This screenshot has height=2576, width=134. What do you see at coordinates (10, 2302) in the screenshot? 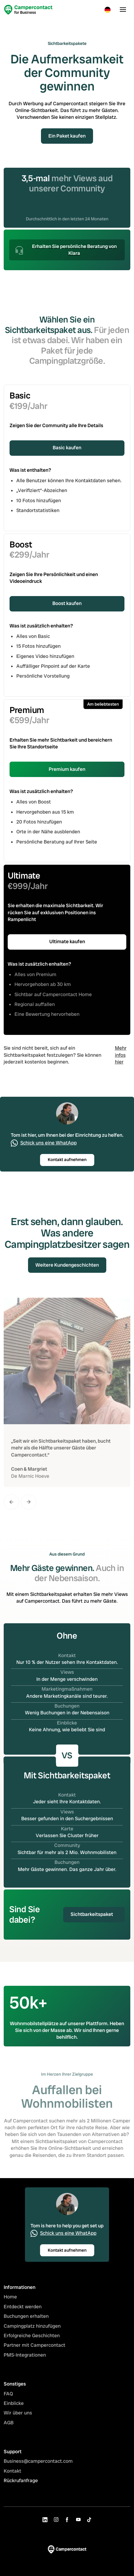
I see `Home` at bounding box center [10, 2302].